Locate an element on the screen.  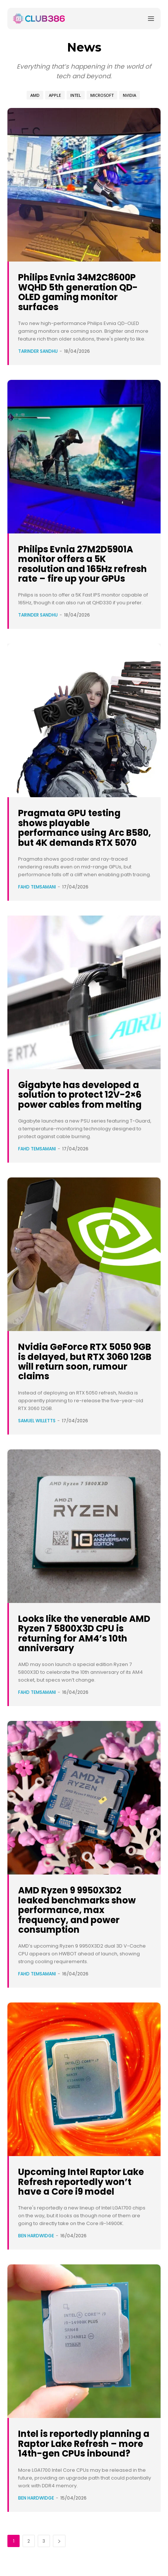
Nvidia is located at coordinates (129, 95).